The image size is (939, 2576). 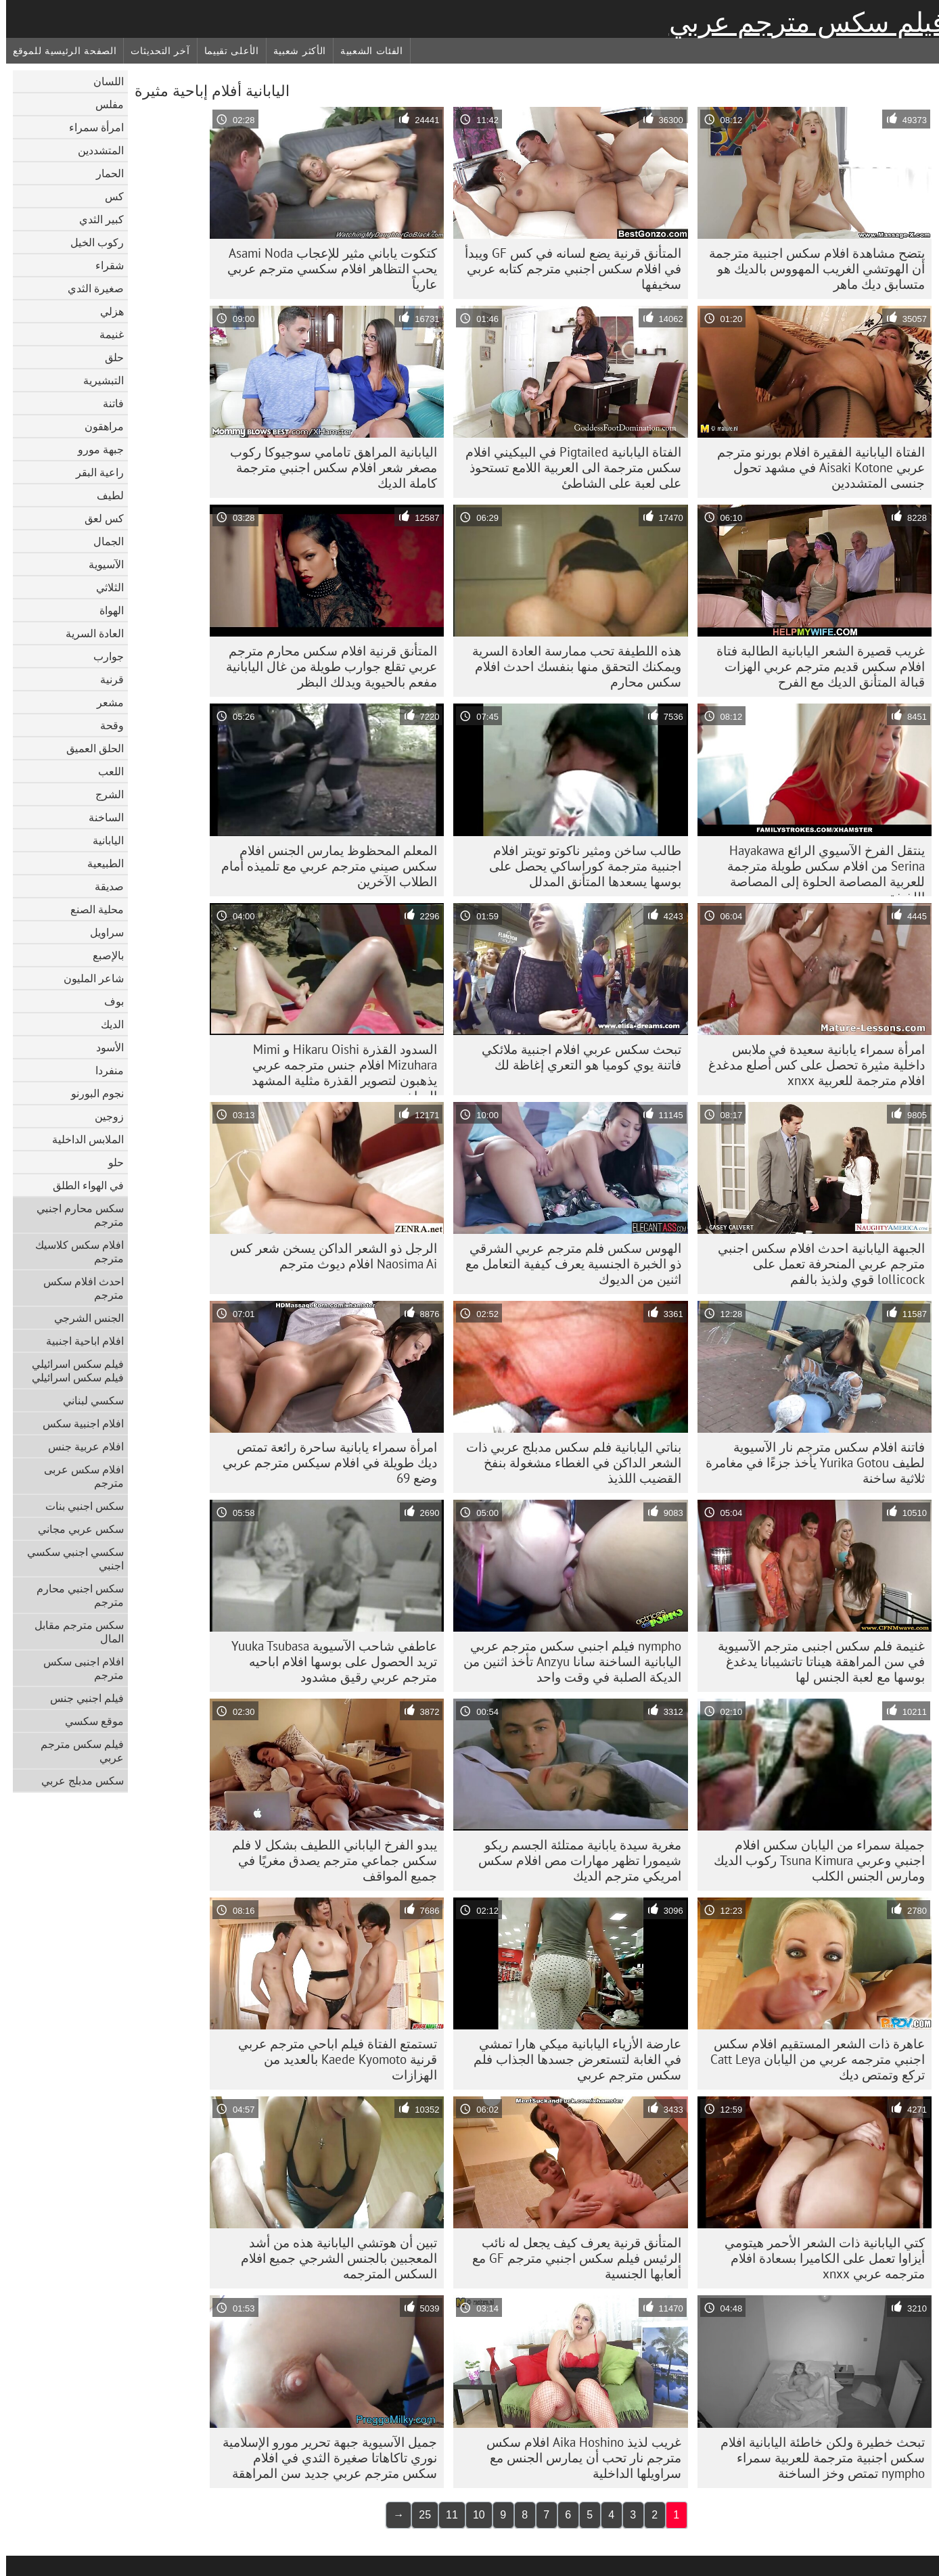 What do you see at coordinates (58, 51) in the screenshot?
I see `الصفحة الرئيسية للموقع` at bounding box center [58, 51].